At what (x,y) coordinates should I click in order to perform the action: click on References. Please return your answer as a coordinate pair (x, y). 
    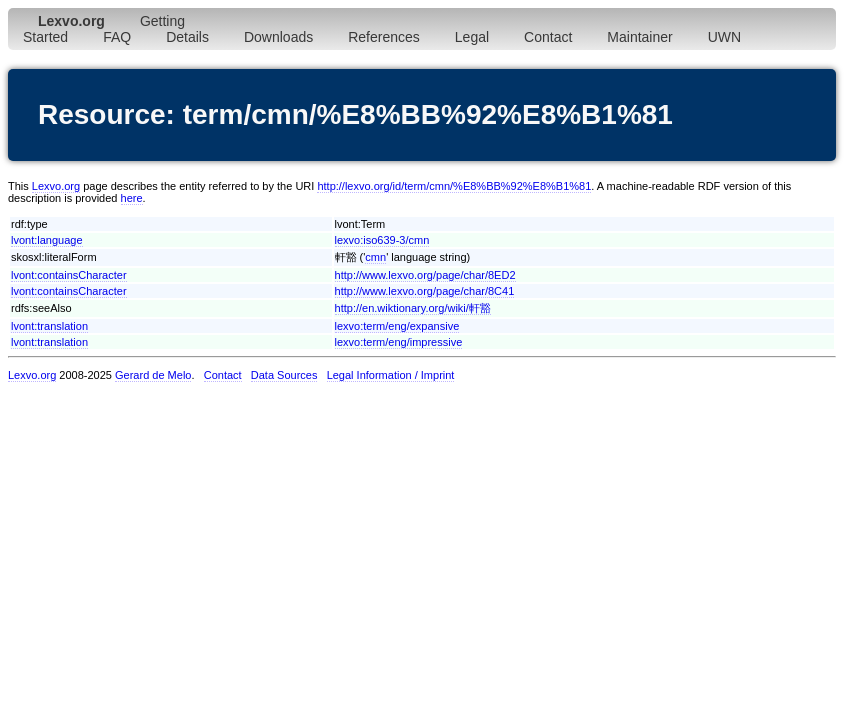
    Looking at the image, I should click on (384, 37).